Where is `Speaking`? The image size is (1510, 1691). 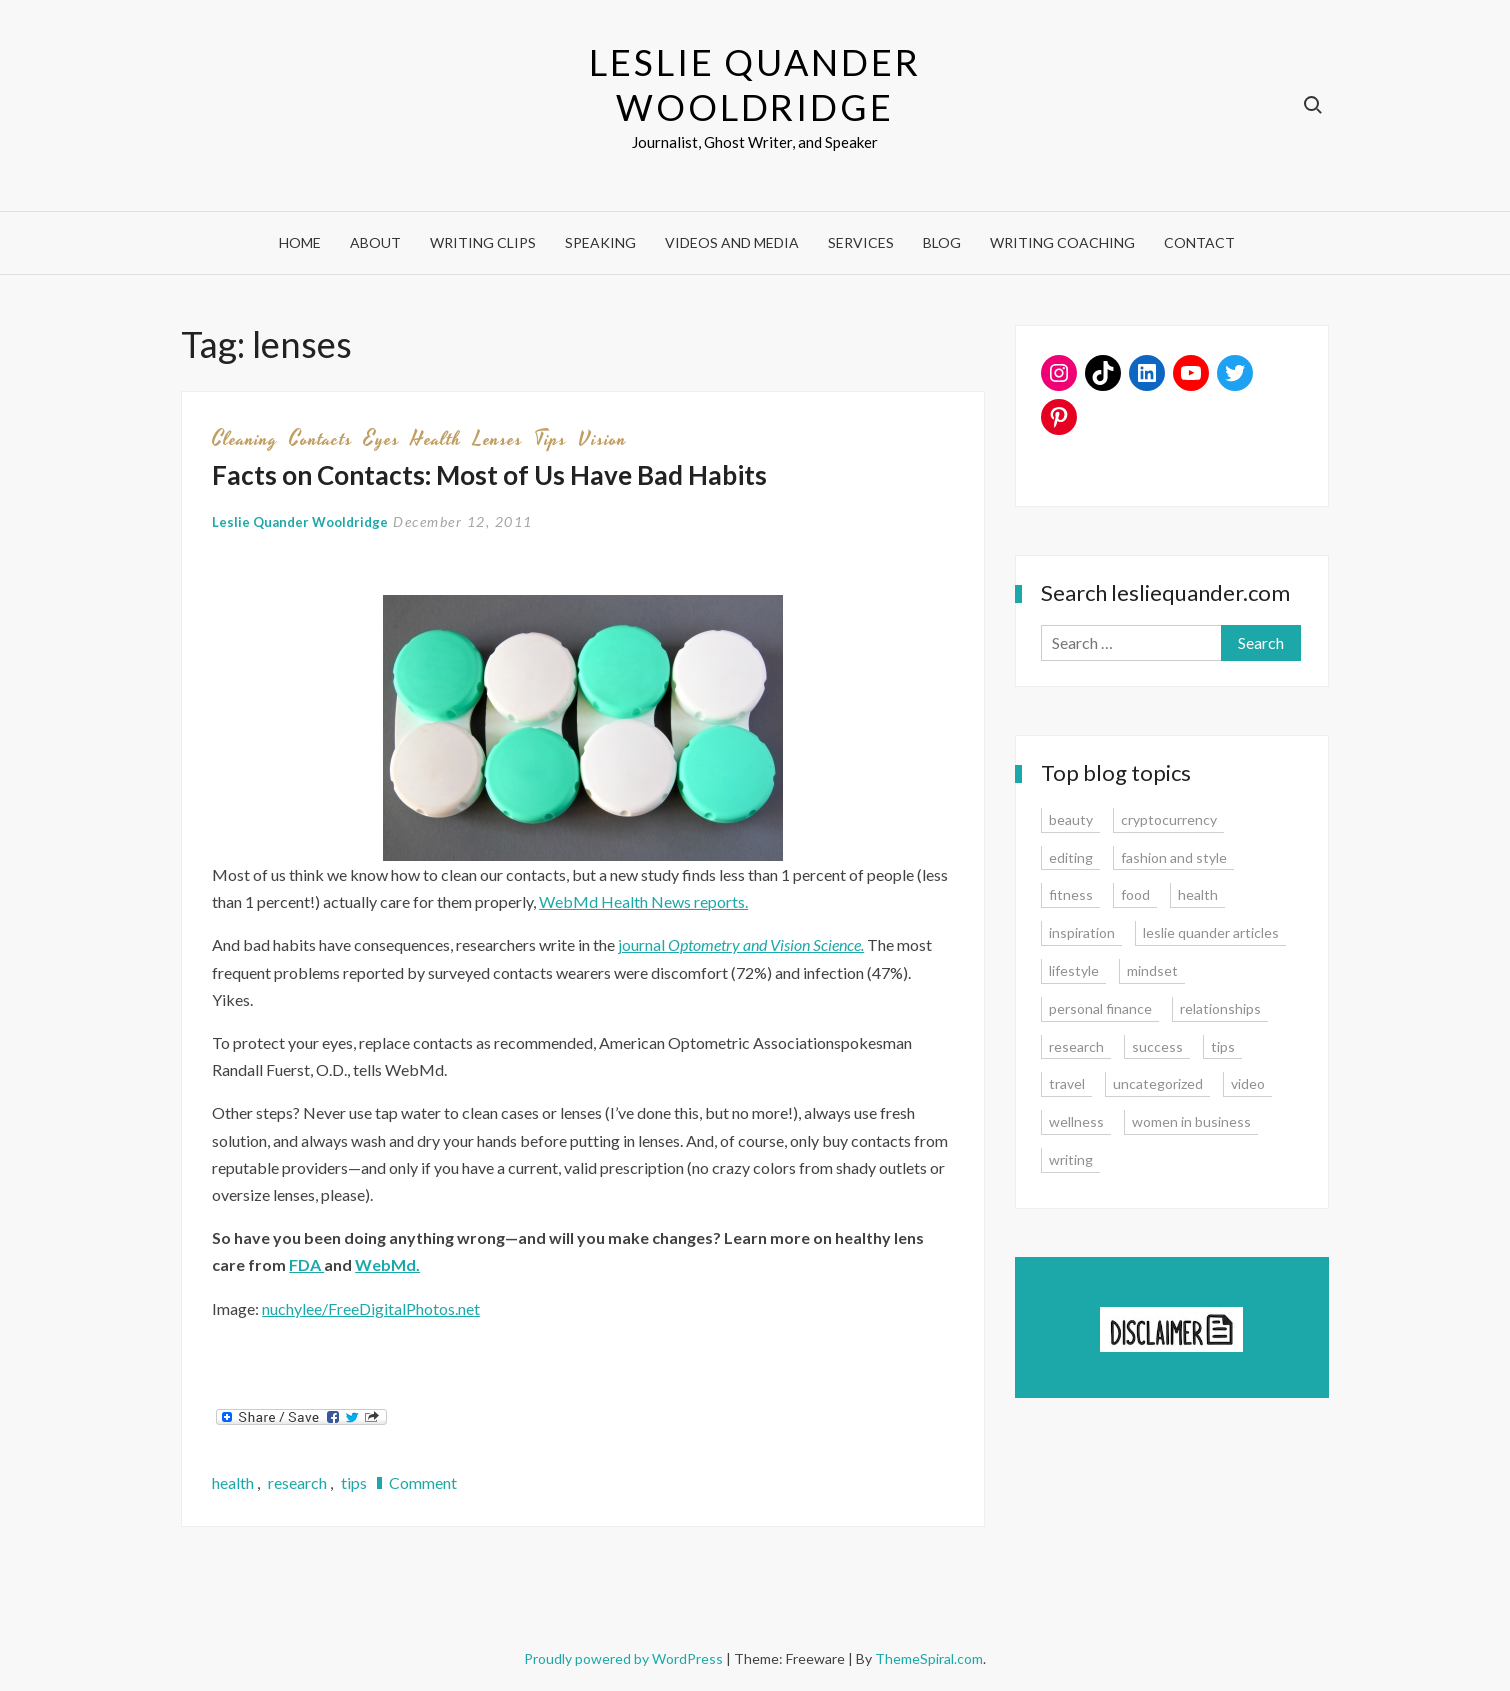 Speaking is located at coordinates (600, 242).